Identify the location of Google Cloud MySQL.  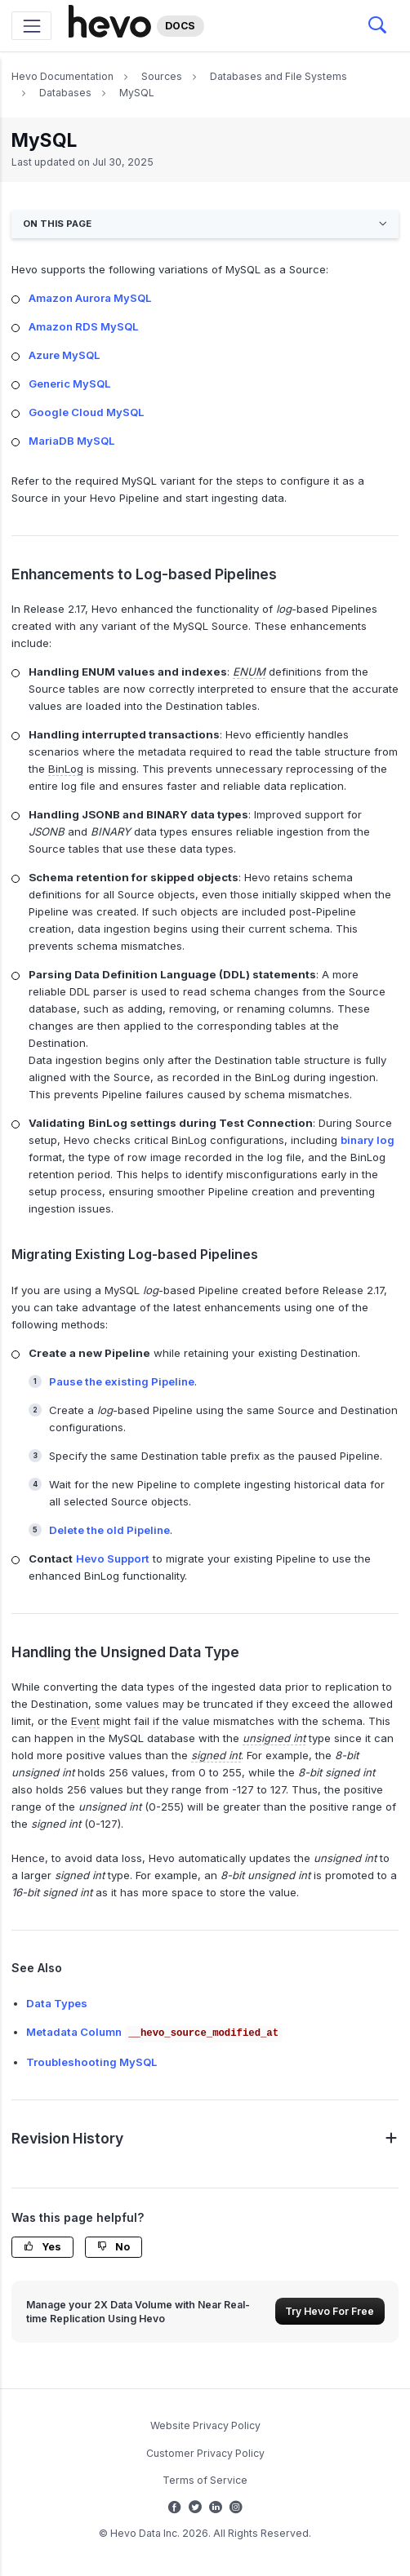
(86, 412).